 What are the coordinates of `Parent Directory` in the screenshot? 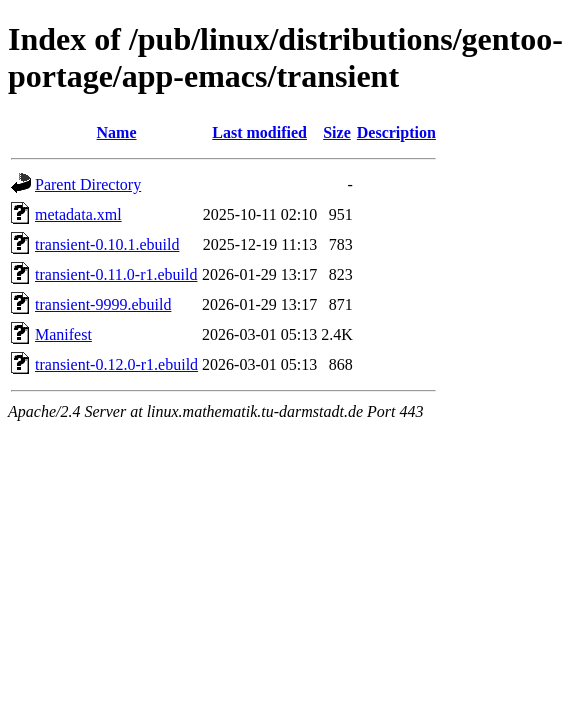 It's located at (88, 184).